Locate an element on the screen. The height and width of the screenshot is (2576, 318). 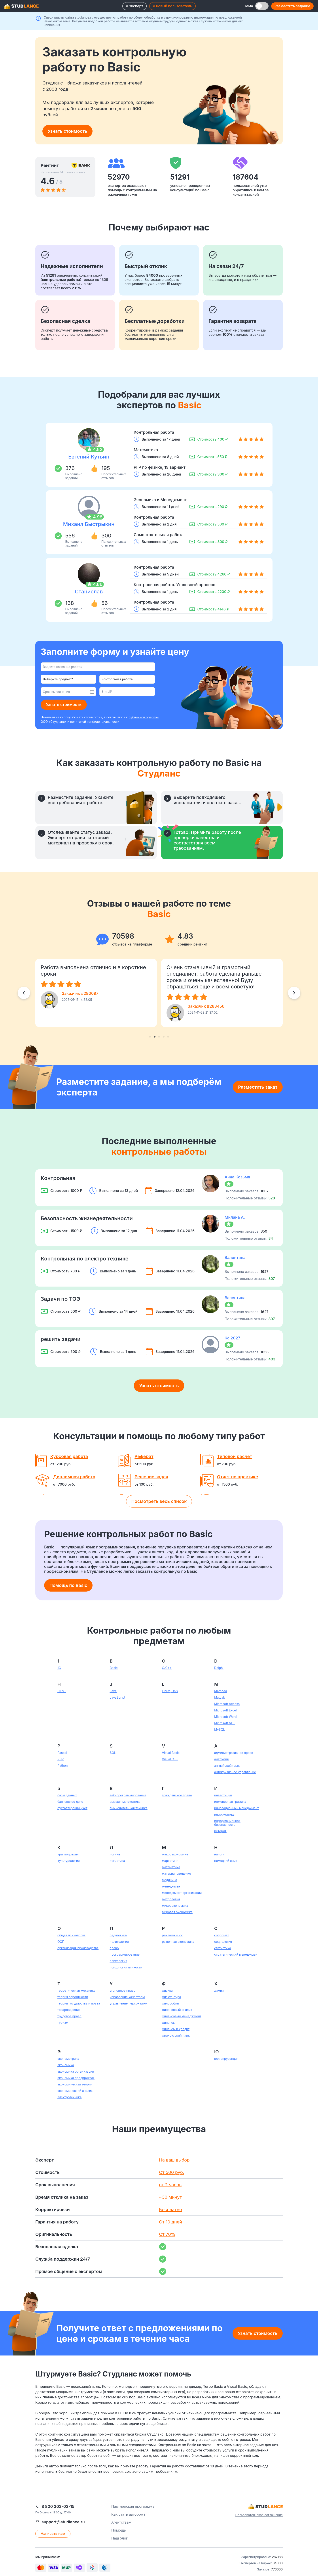
трудовое право is located at coordinates (69, 2015).